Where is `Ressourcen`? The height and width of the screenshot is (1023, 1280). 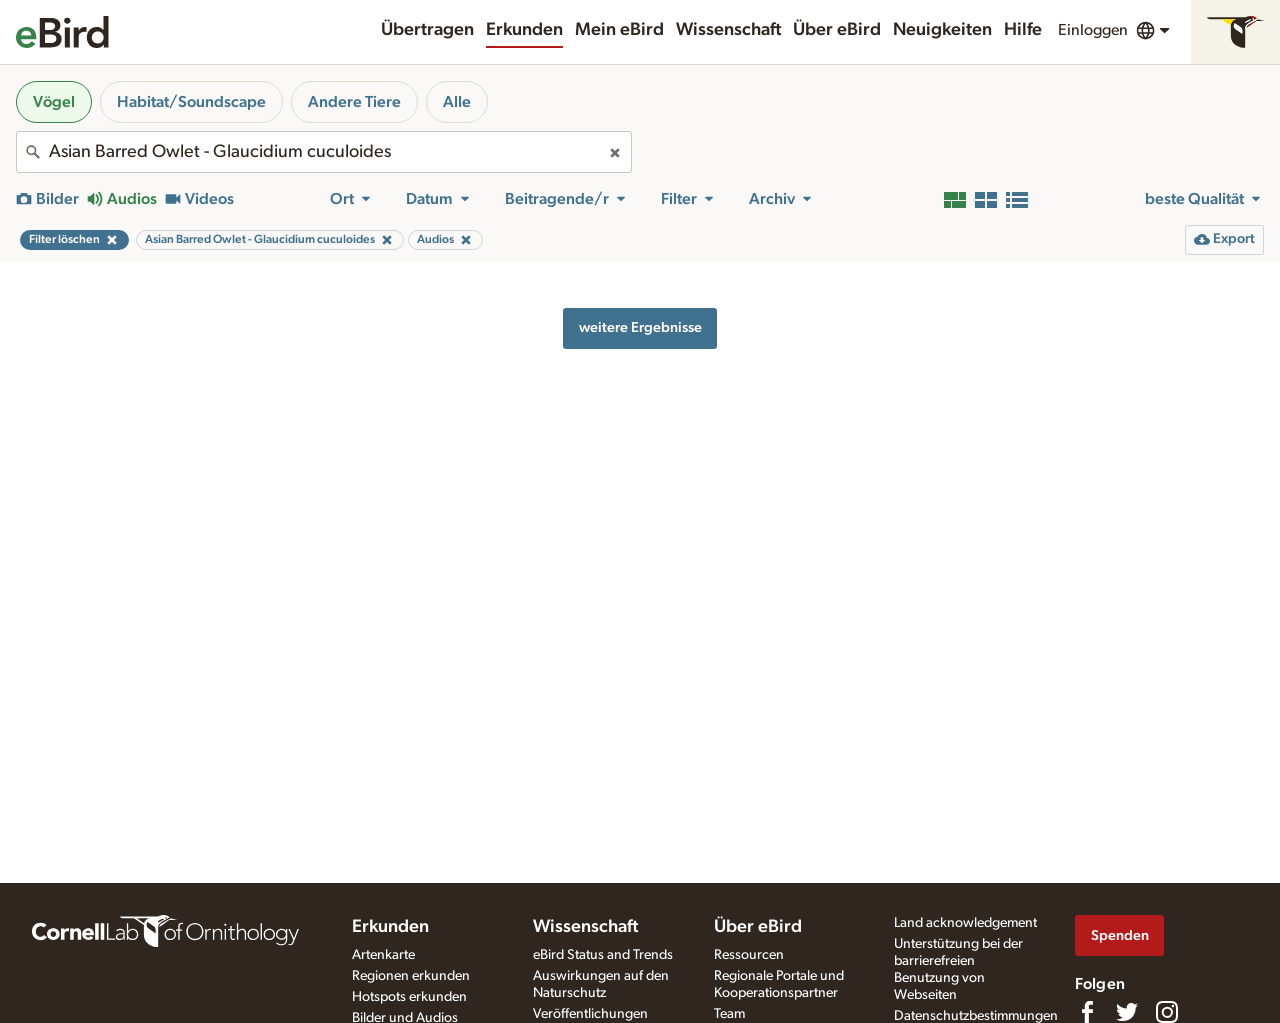
Ressourcen is located at coordinates (749, 955).